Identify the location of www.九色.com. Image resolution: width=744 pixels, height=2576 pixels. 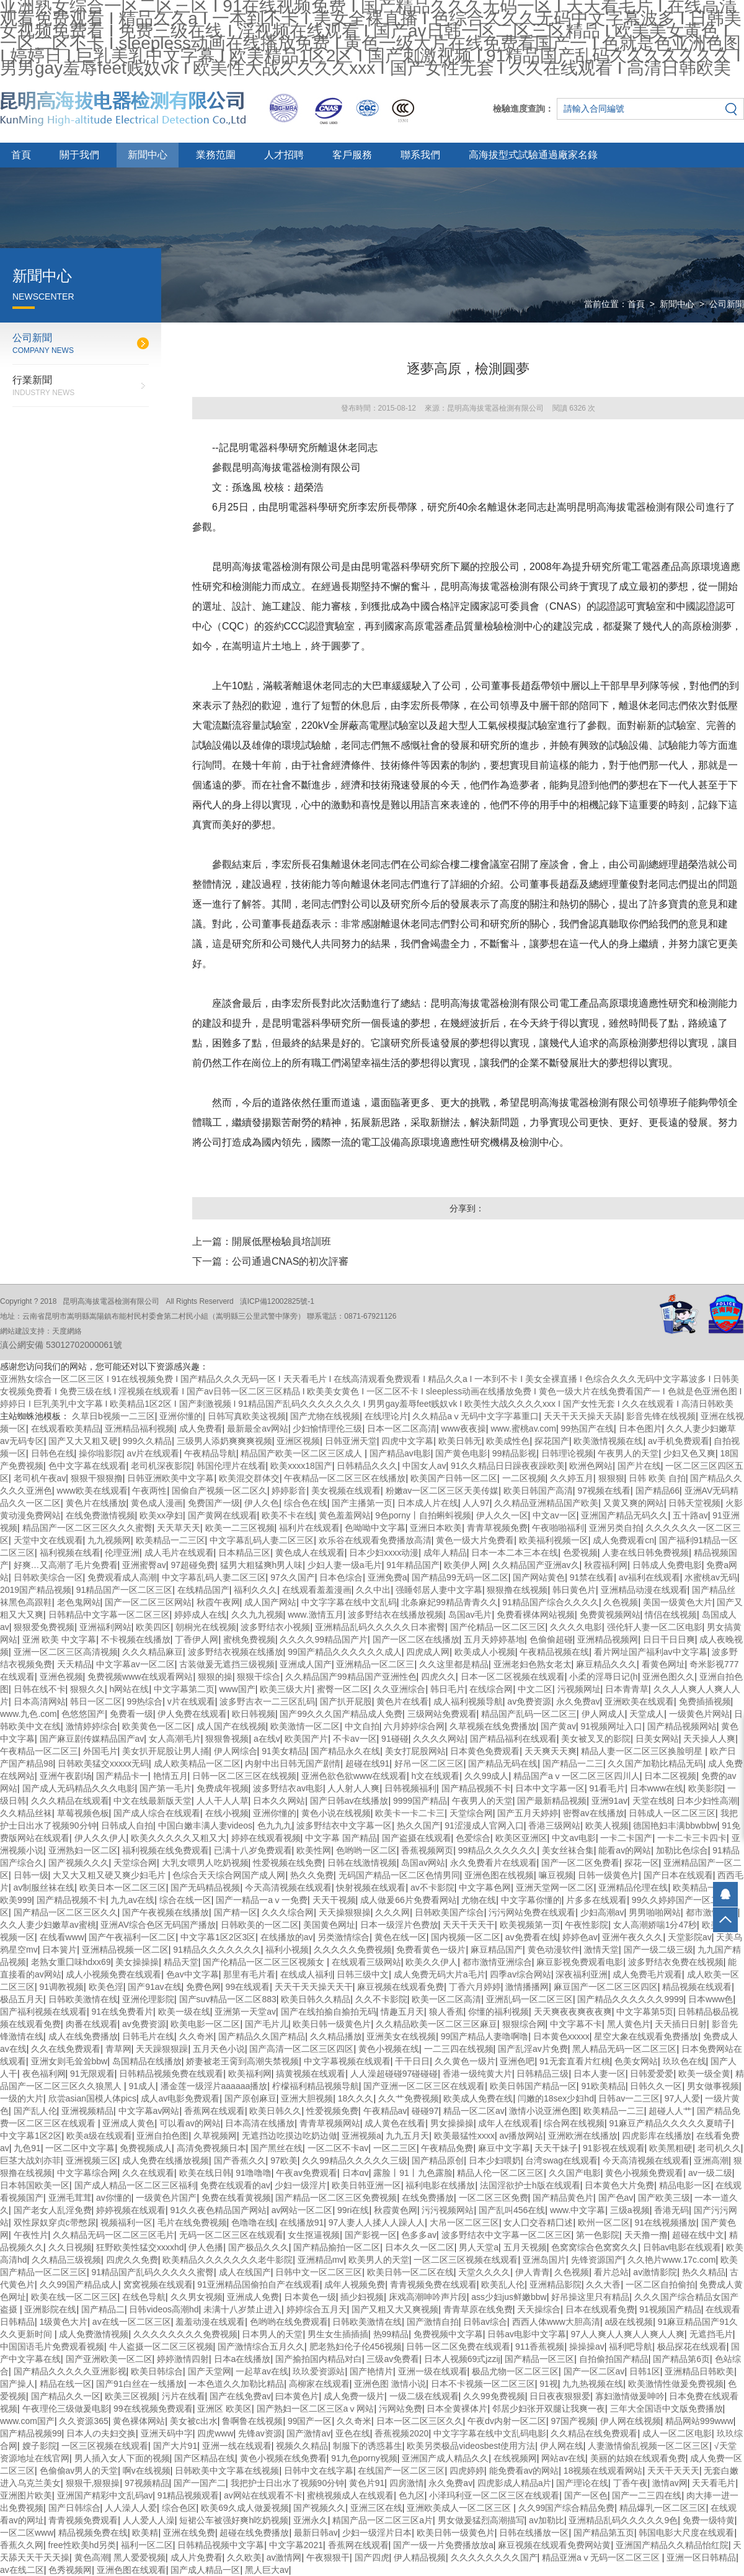
(28, 1714).